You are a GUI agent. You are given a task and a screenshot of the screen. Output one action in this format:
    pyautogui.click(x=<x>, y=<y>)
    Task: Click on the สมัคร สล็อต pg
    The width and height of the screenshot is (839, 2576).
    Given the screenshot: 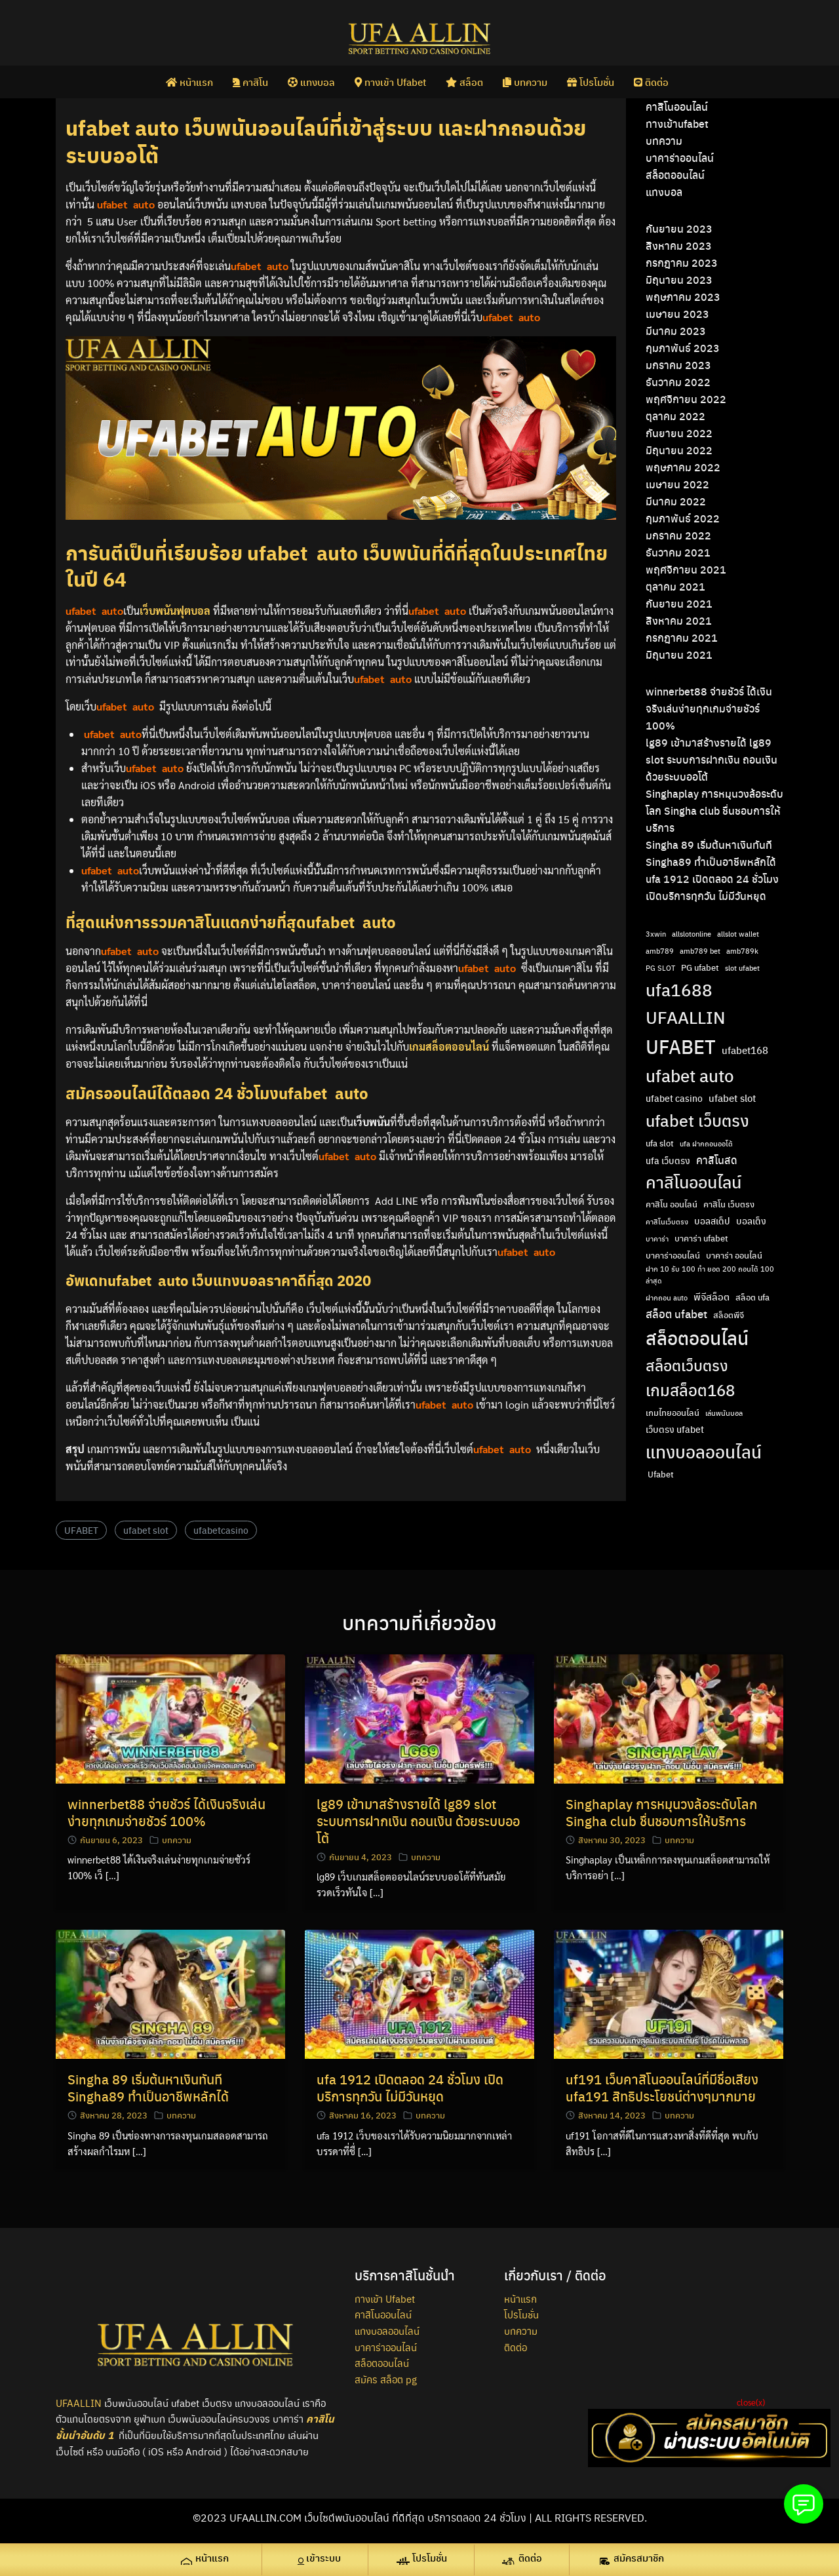 What is the action you would take?
    pyautogui.click(x=386, y=2379)
    